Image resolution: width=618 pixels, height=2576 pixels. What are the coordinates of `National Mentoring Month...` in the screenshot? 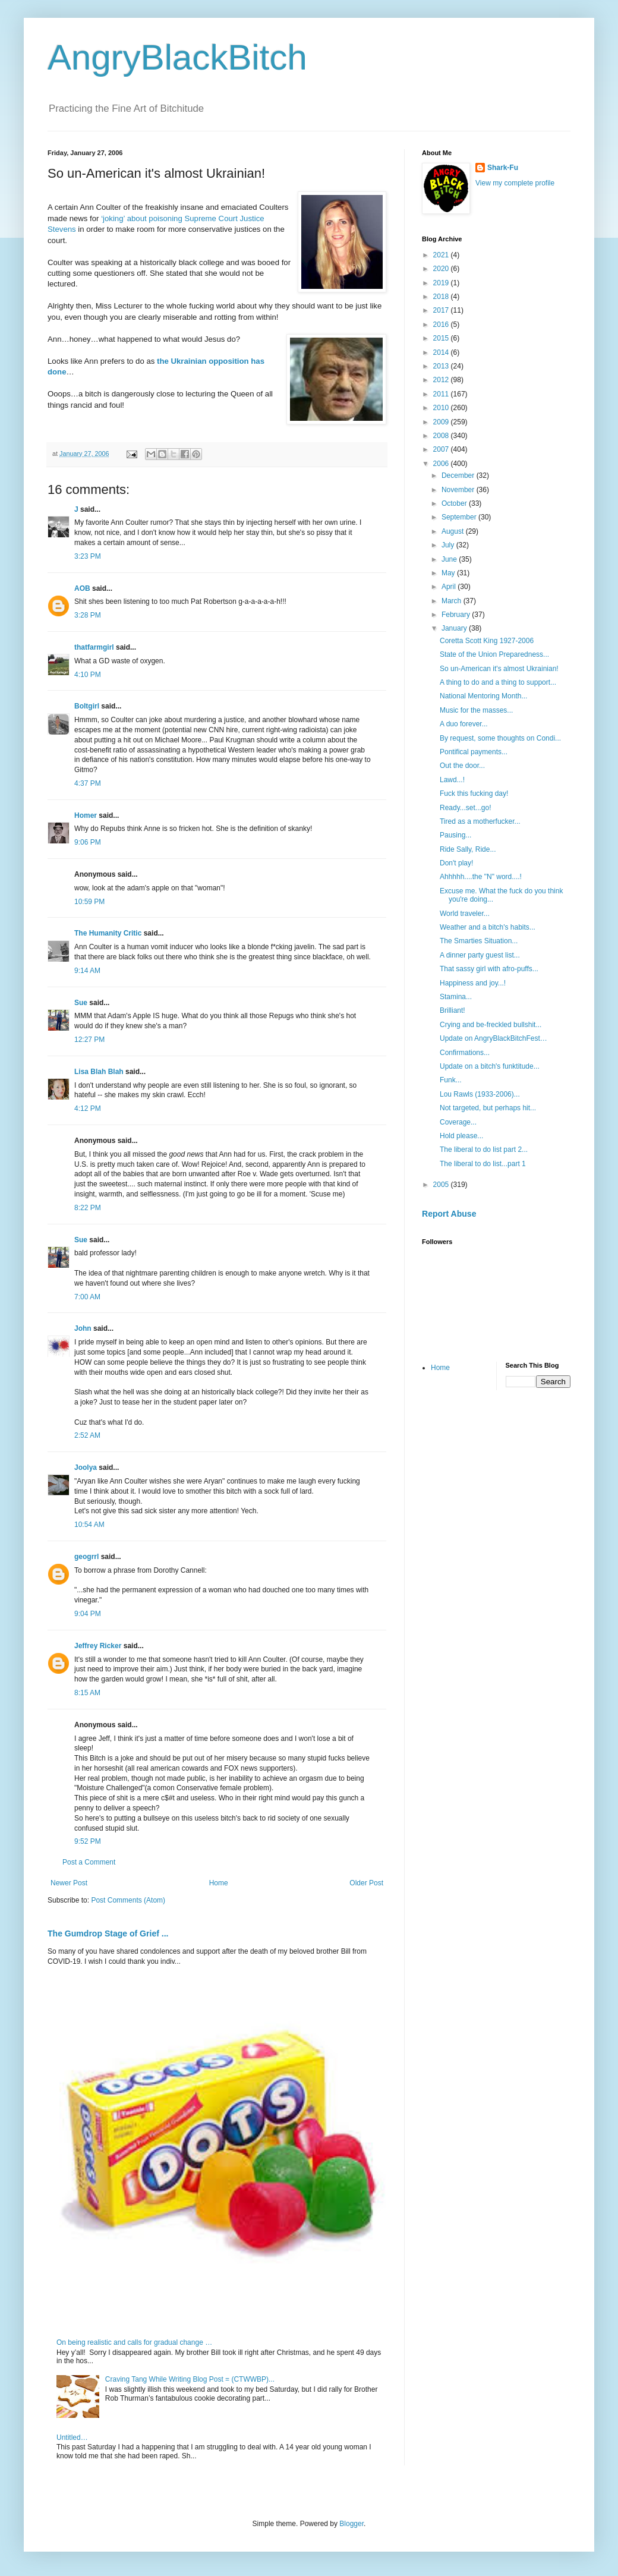 It's located at (483, 696).